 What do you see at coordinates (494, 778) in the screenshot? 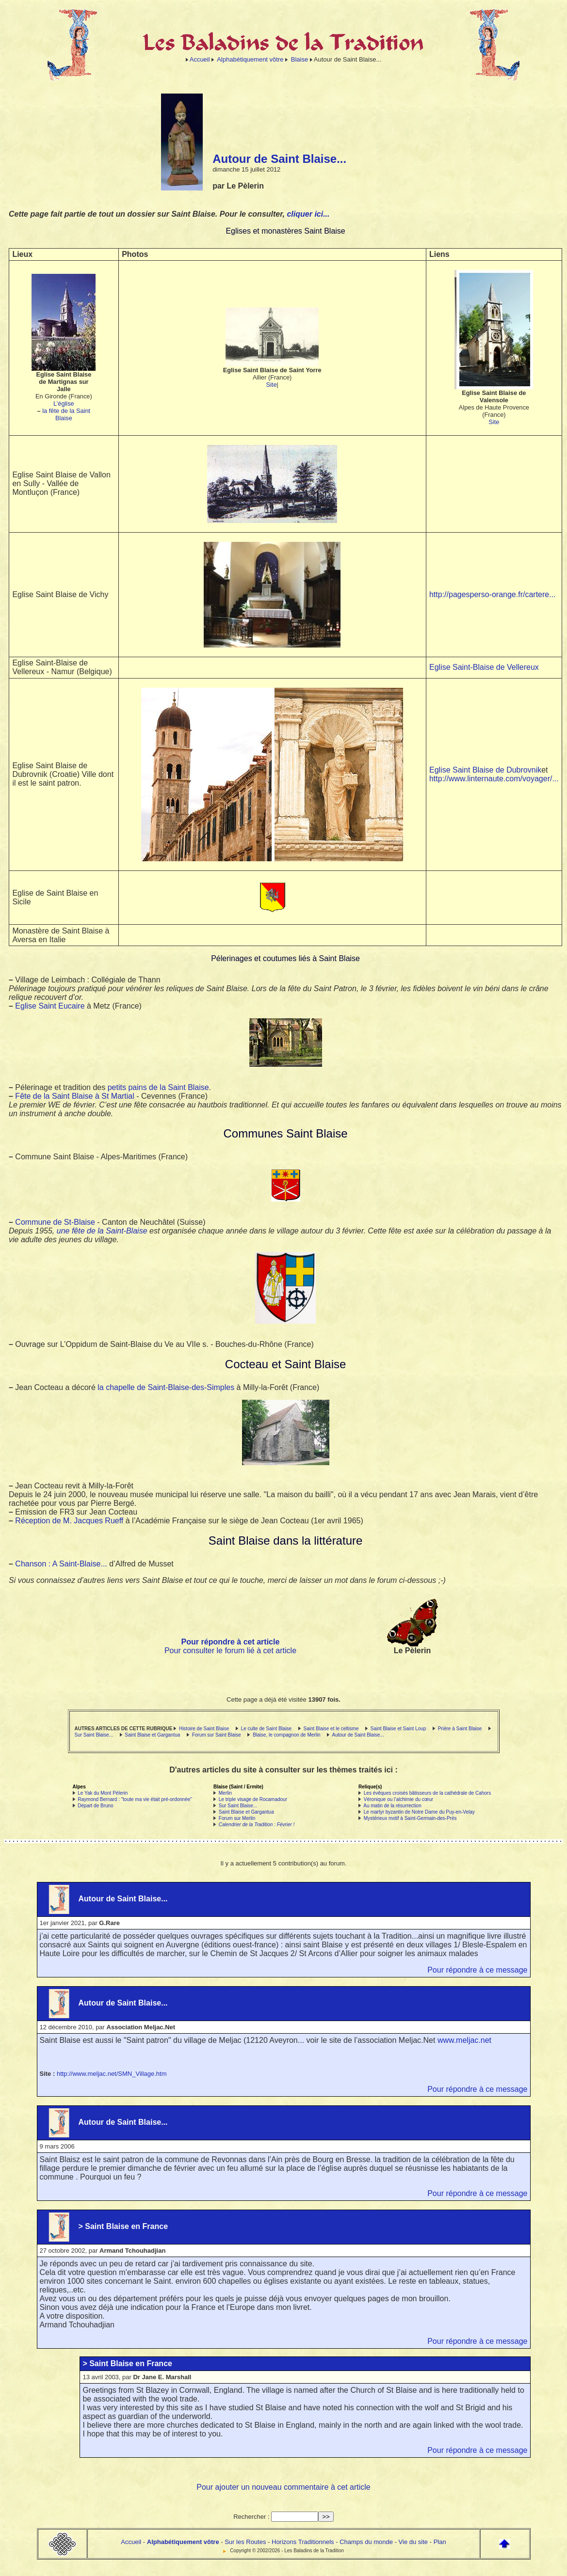
I see `http://www.linternaute.com/voyager/...` at bounding box center [494, 778].